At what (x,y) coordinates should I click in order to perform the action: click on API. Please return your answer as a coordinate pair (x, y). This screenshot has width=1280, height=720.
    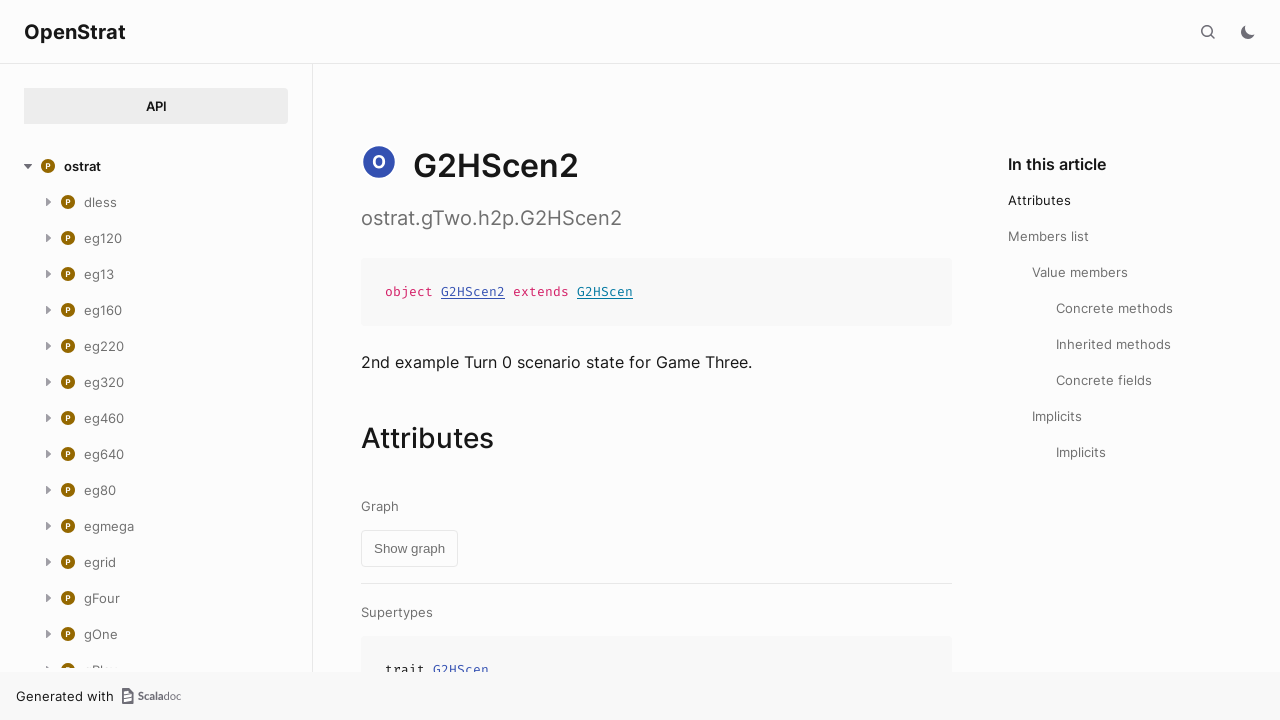
    Looking at the image, I should click on (156, 106).